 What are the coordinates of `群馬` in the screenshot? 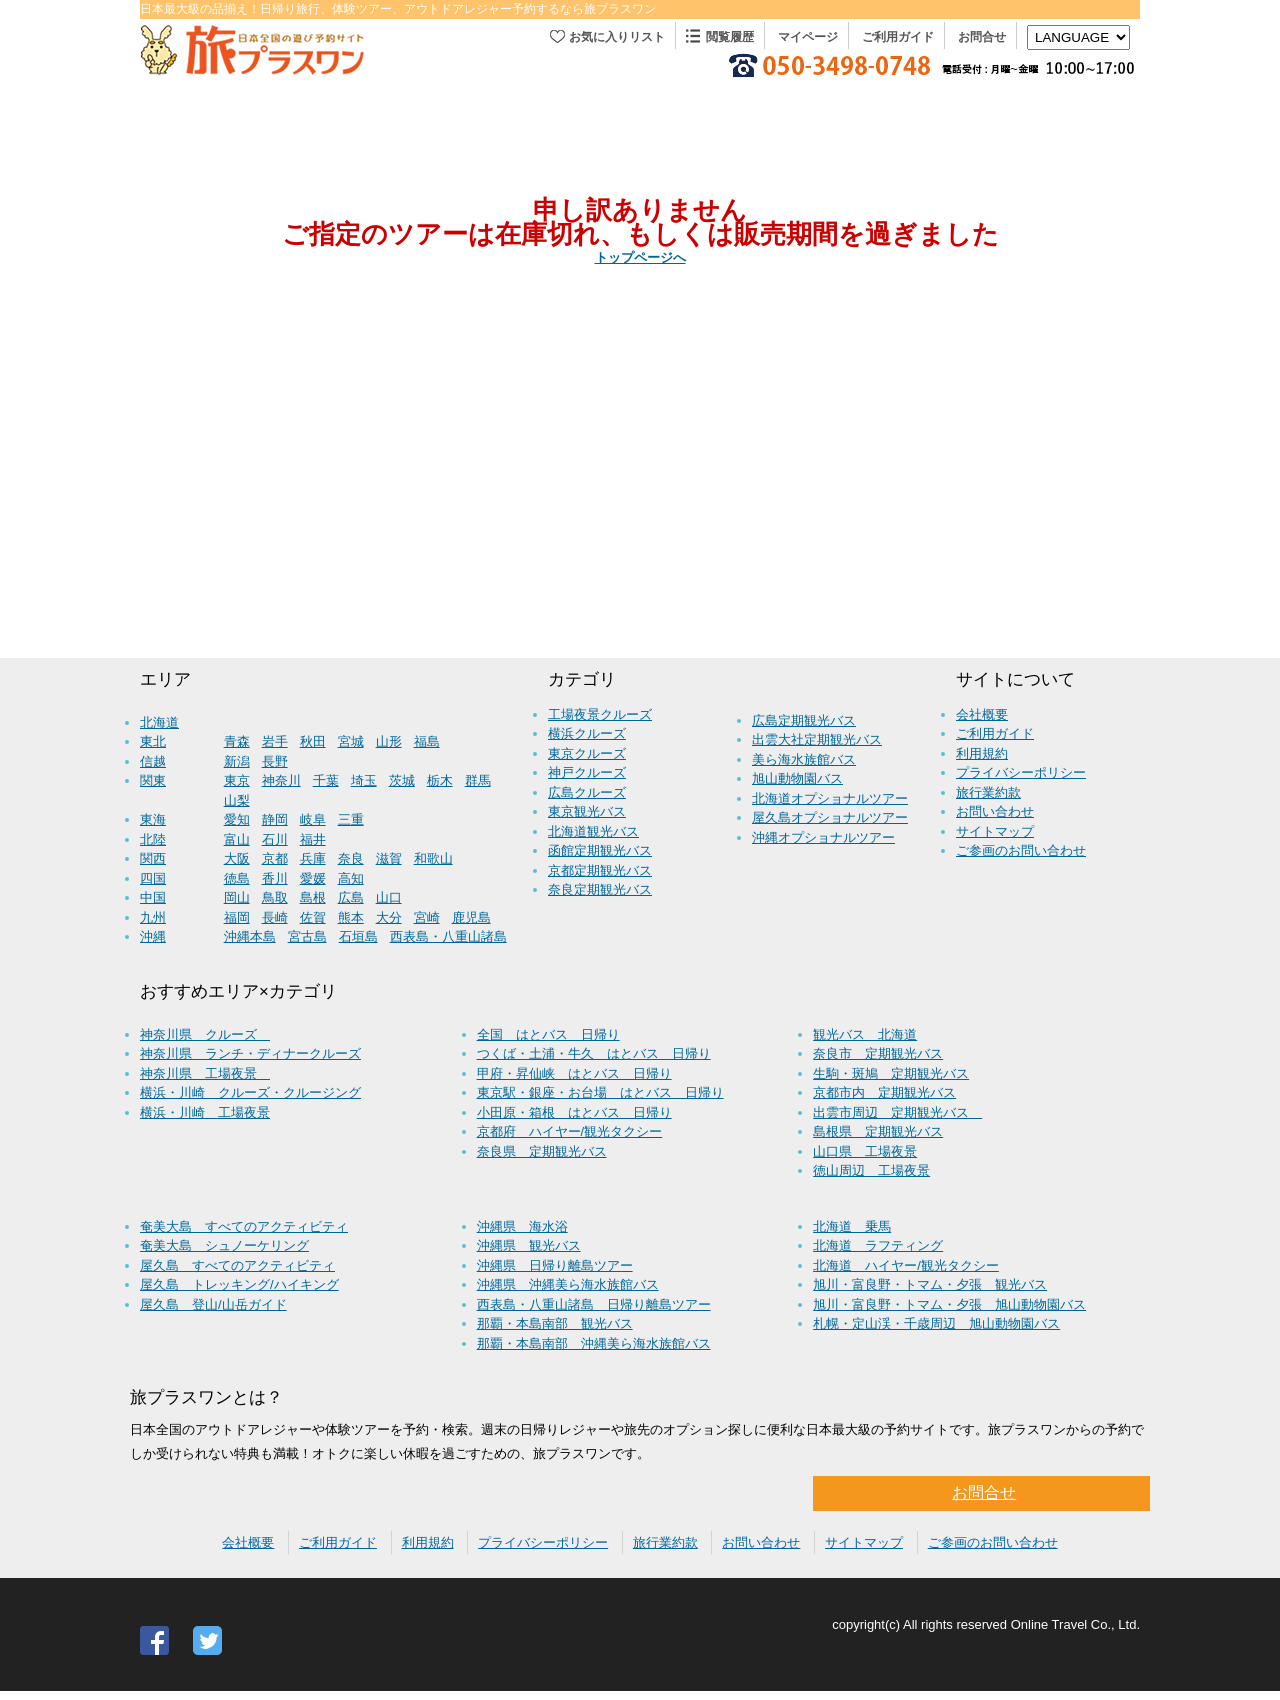 It's located at (478, 780).